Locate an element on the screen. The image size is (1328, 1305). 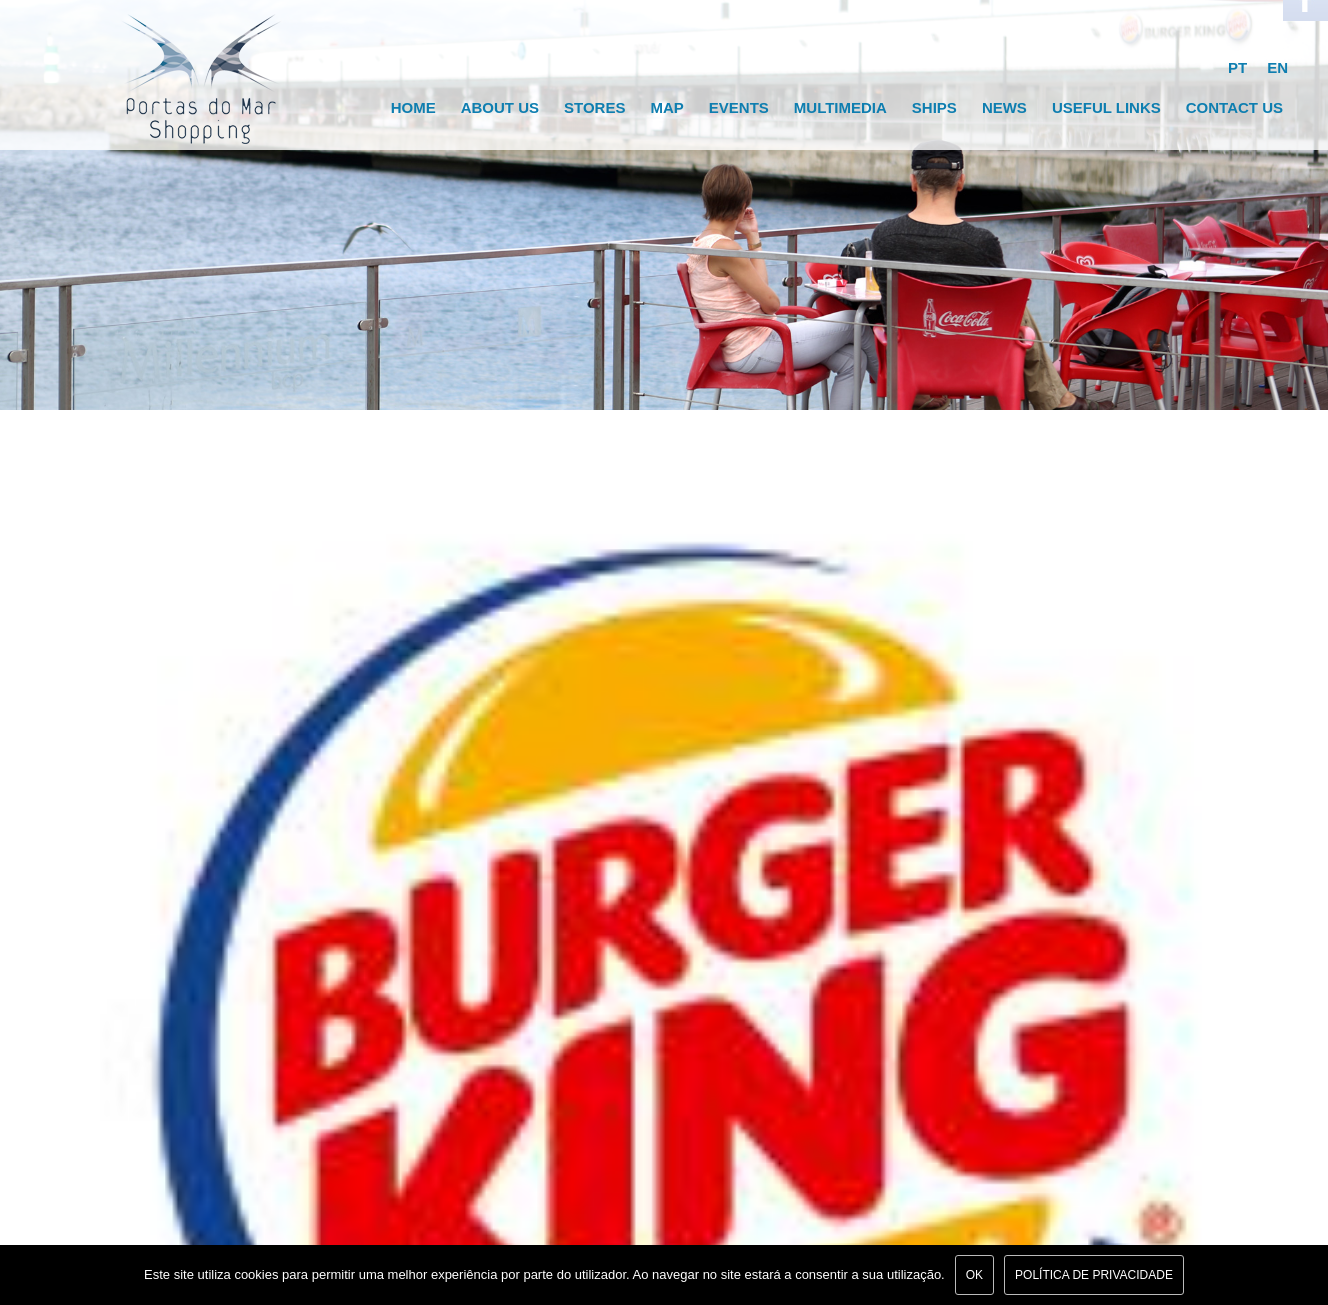
Política de Privacidade is located at coordinates (1094, 1275).